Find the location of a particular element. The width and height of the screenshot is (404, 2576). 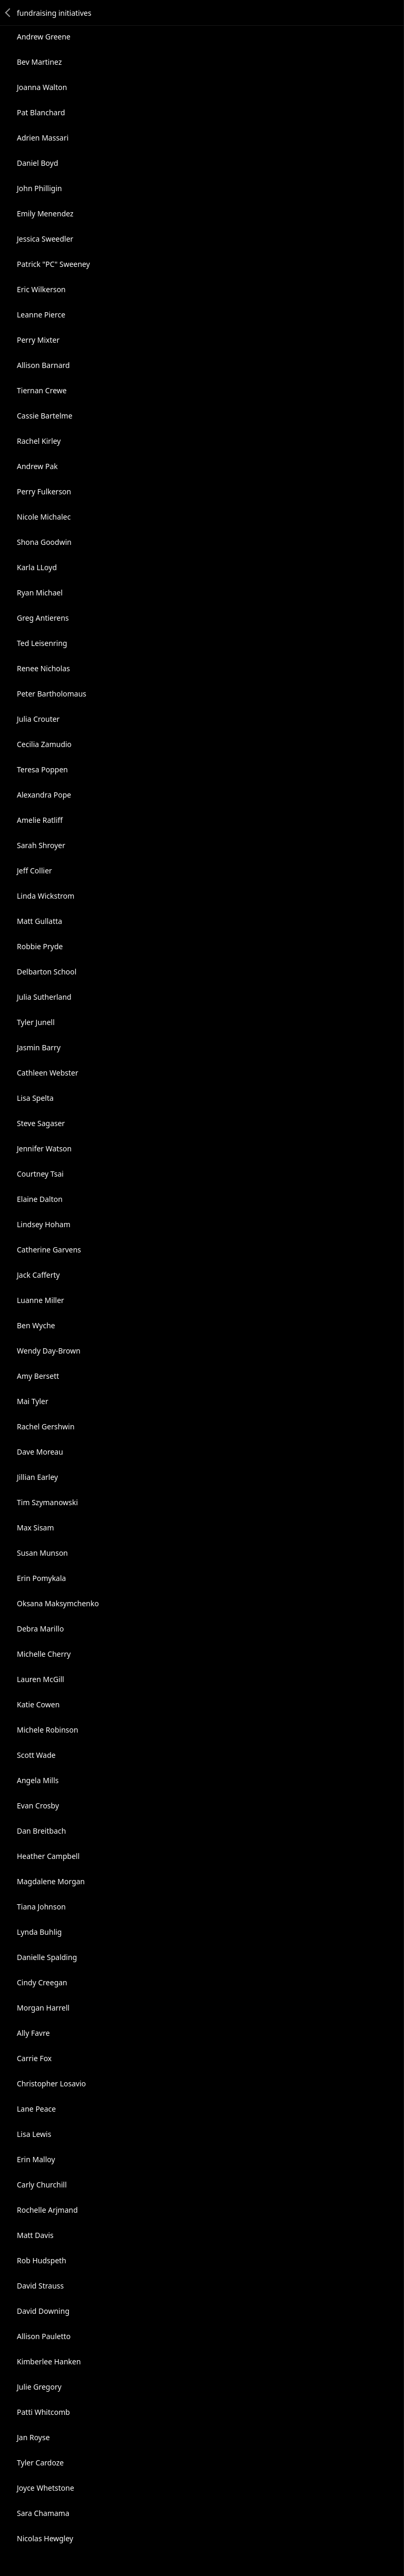

Nicole Michalec is located at coordinates (43, 517).